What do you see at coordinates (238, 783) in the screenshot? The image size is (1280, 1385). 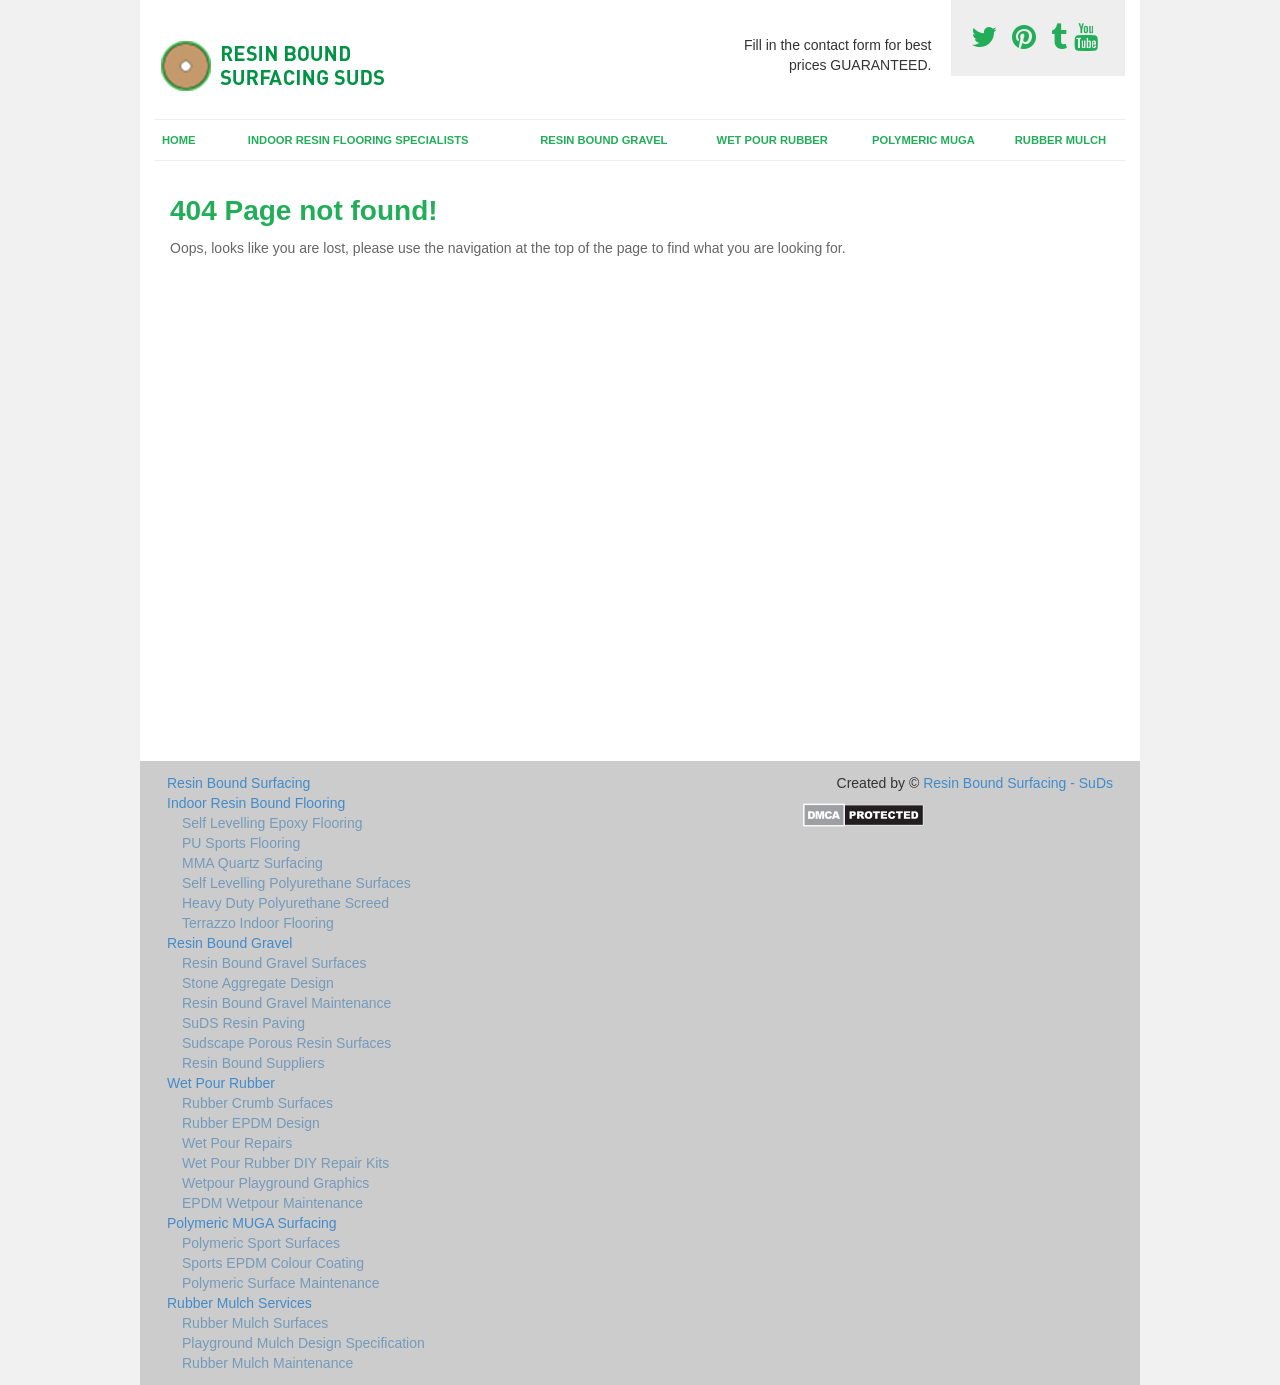 I see `Resin Bound Surfacing` at bounding box center [238, 783].